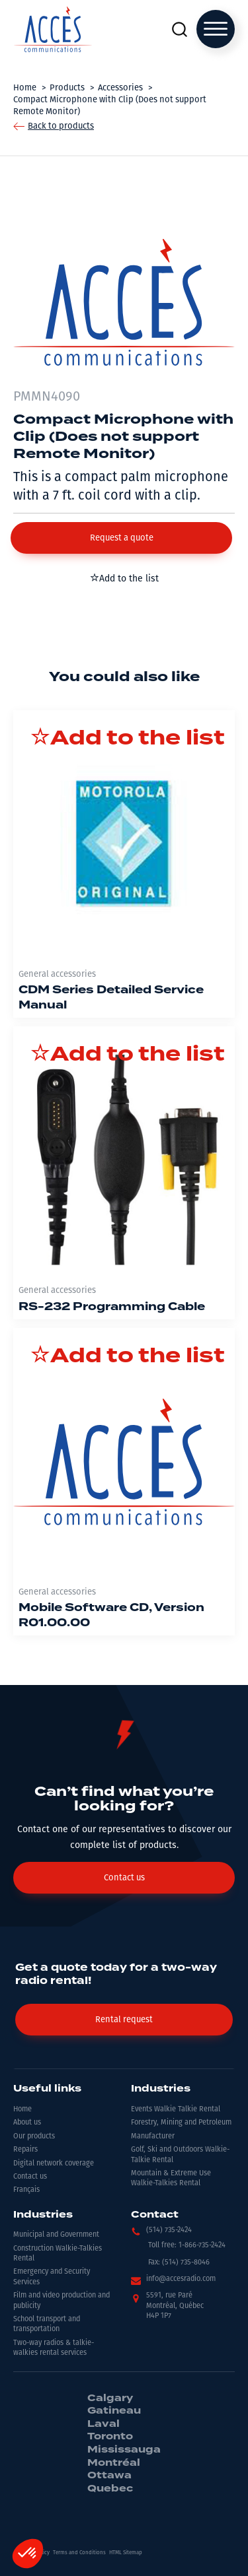 The height and width of the screenshot is (2576, 248). What do you see at coordinates (114, 2411) in the screenshot?
I see `Gatineau` at bounding box center [114, 2411].